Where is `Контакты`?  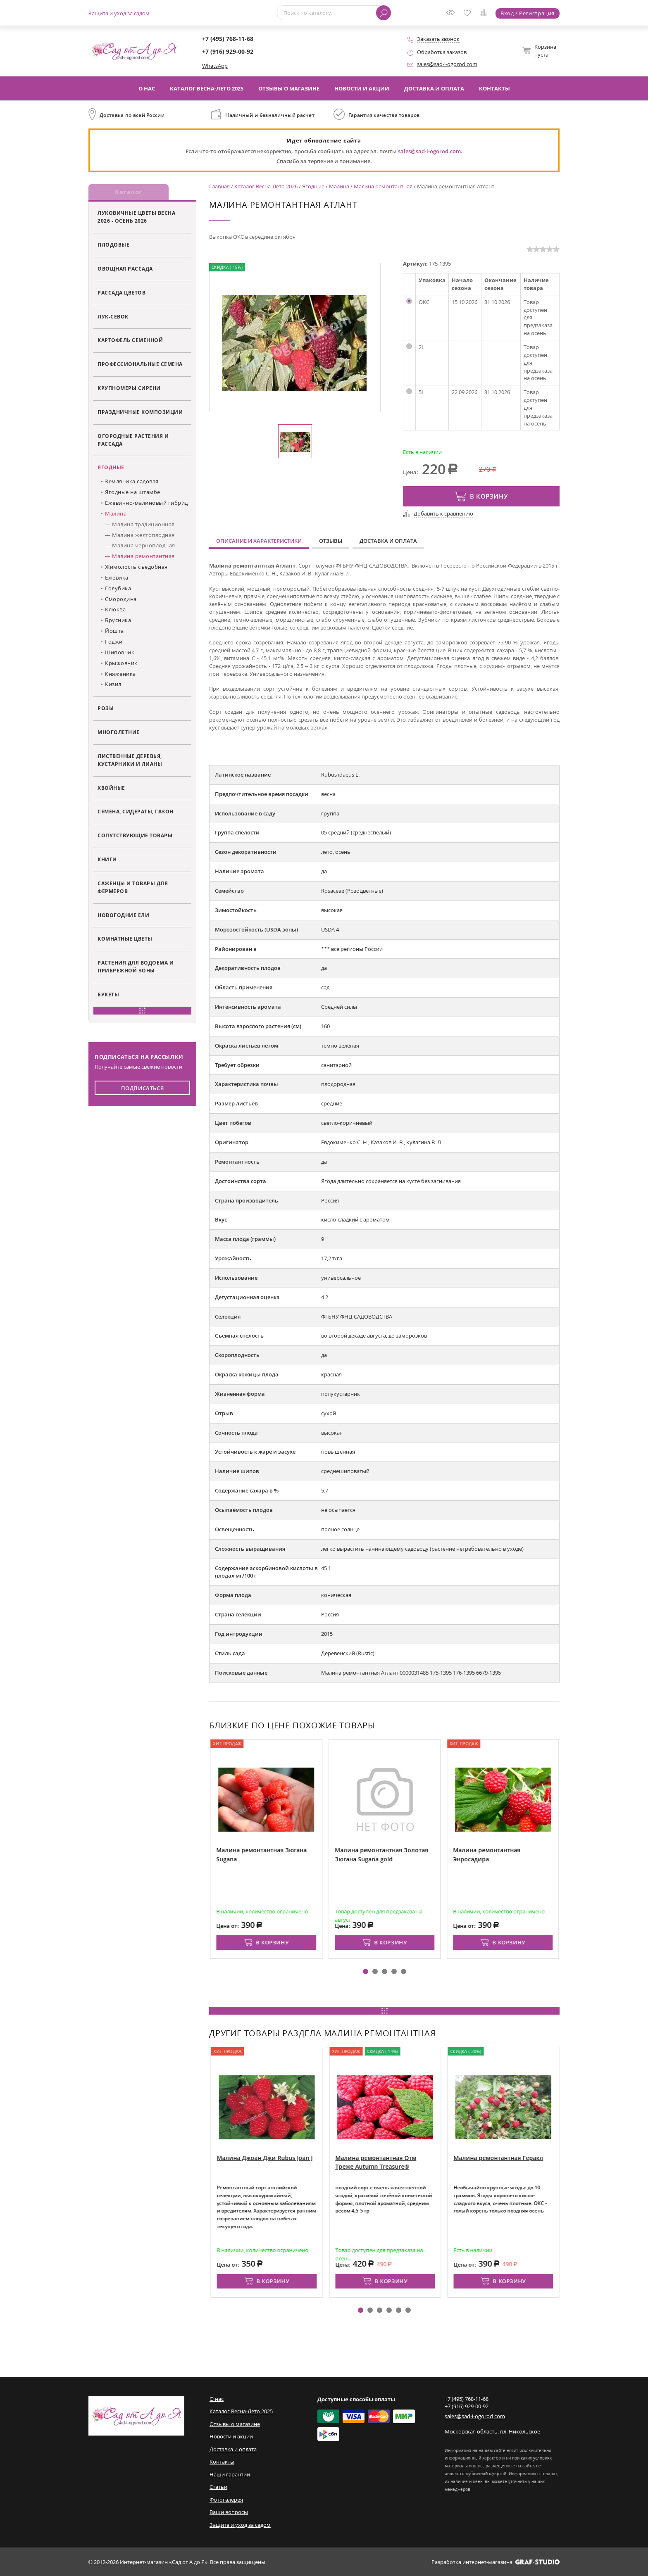 Контакты is located at coordinates (494, 88).